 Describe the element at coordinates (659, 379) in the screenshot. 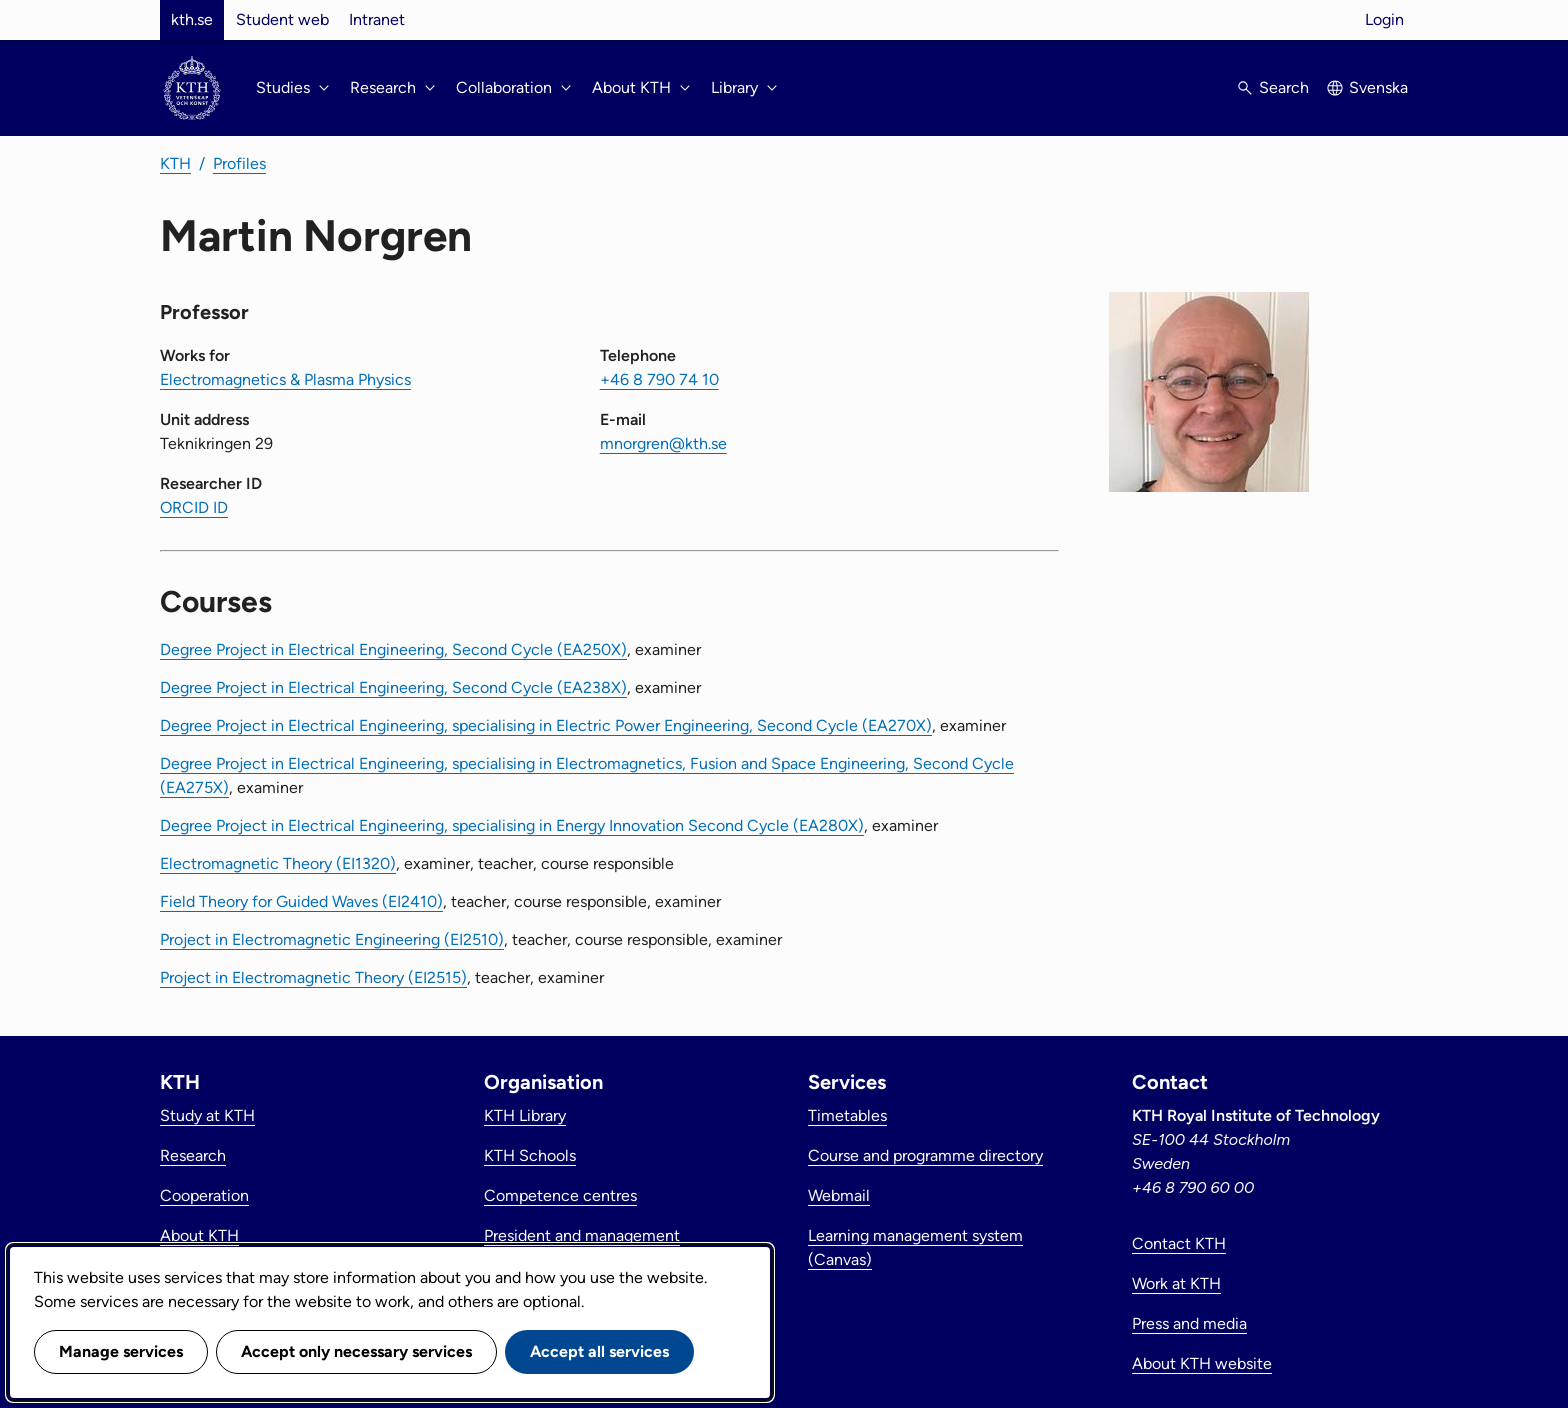

I see `+46 8 790 74 10` at that location.